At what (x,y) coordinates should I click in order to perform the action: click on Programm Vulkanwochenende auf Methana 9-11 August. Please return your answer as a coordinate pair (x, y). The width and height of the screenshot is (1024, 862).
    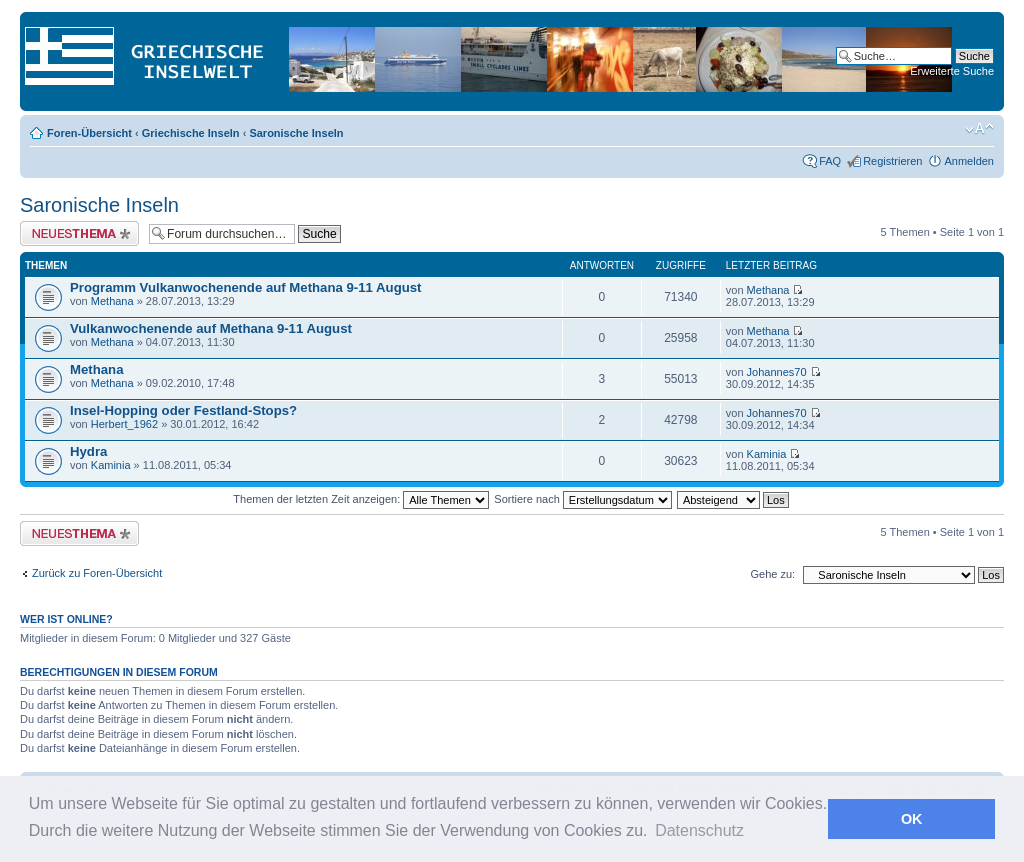
    Looking at the image, I should click on (246, 287).